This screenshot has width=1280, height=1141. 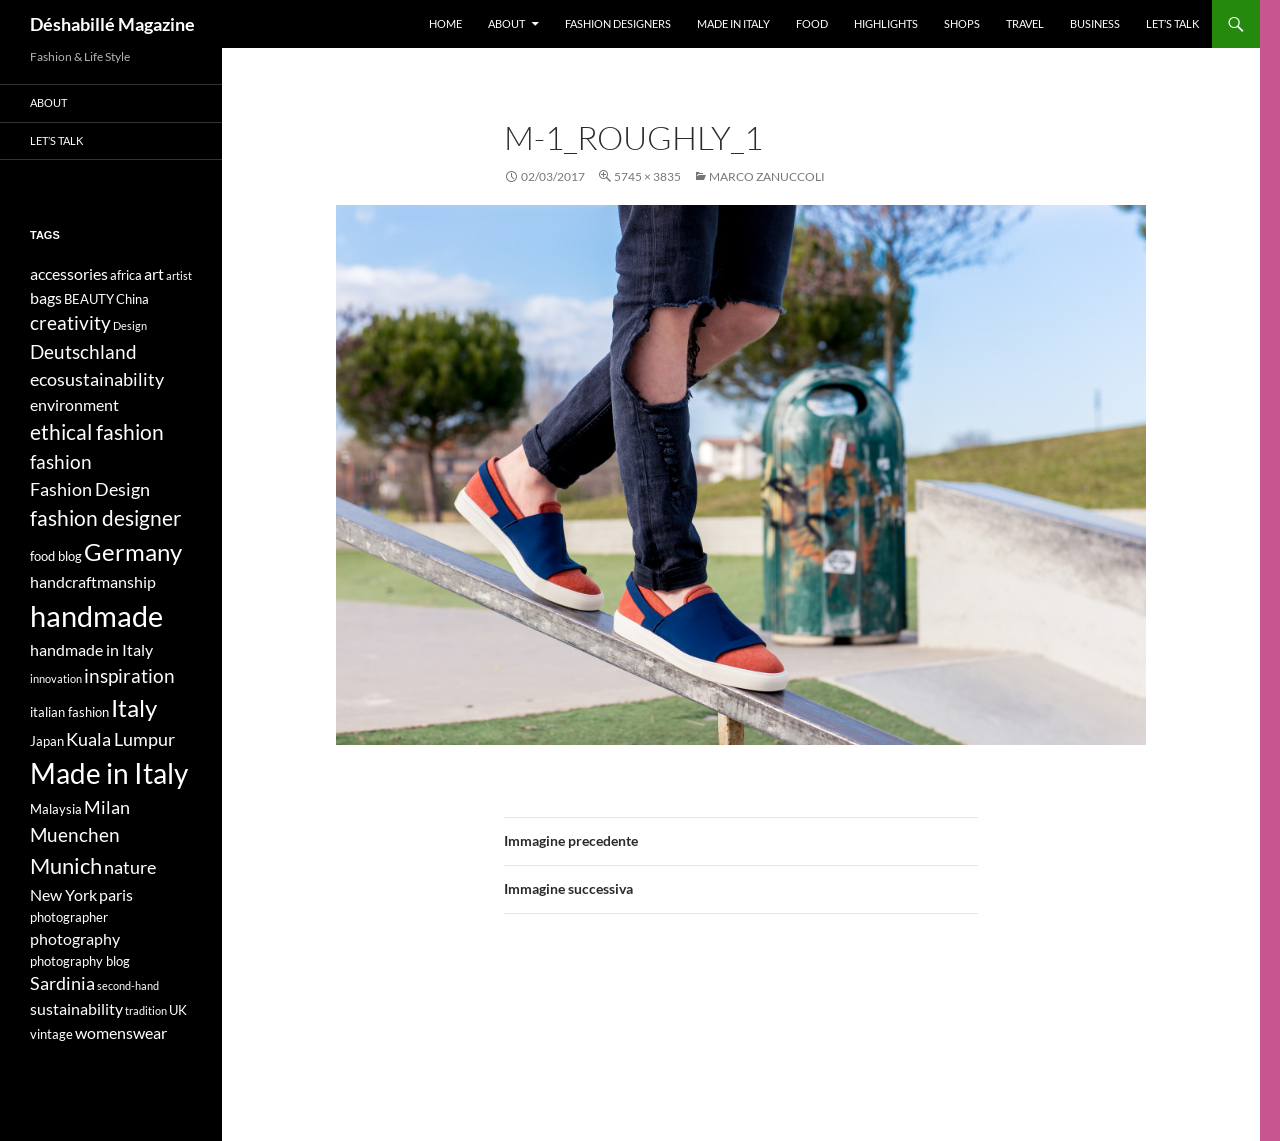 What do you see at coordinates (733, 23) in the screenshot?
I see `Made in Italy` at bounding box center [733, 23].